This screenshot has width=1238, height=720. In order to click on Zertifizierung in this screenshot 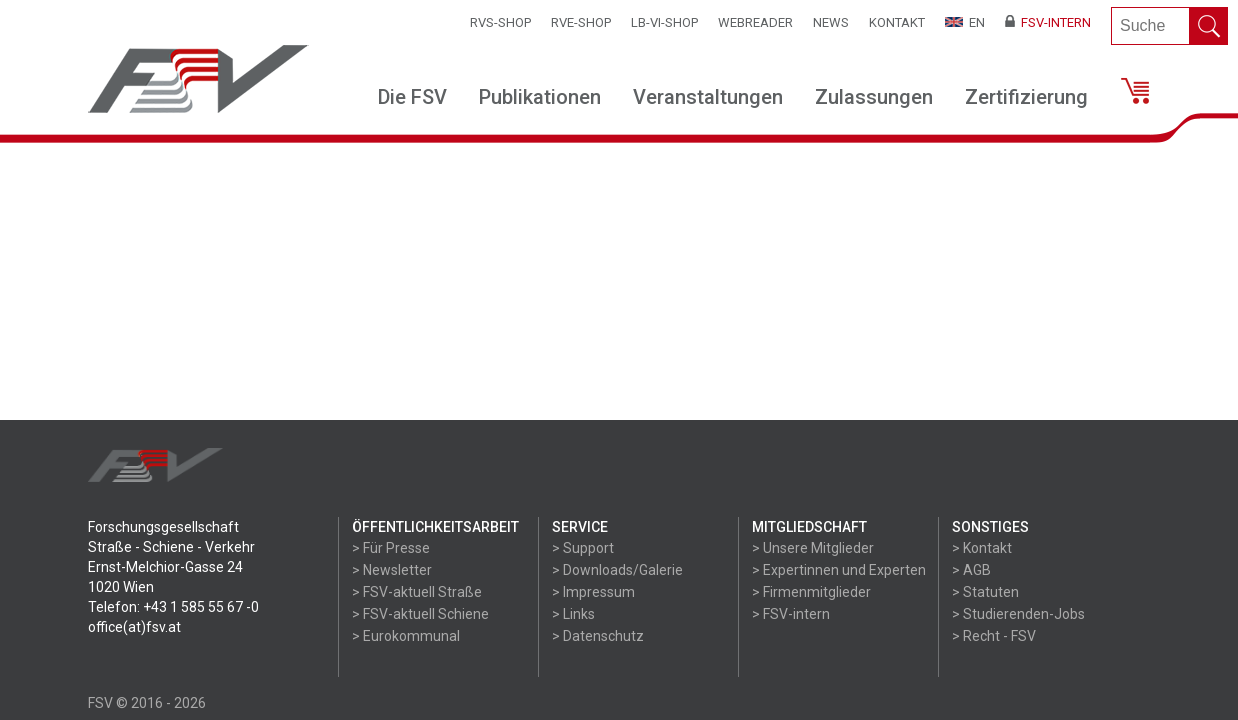, I will do `click(1026, 97)`.